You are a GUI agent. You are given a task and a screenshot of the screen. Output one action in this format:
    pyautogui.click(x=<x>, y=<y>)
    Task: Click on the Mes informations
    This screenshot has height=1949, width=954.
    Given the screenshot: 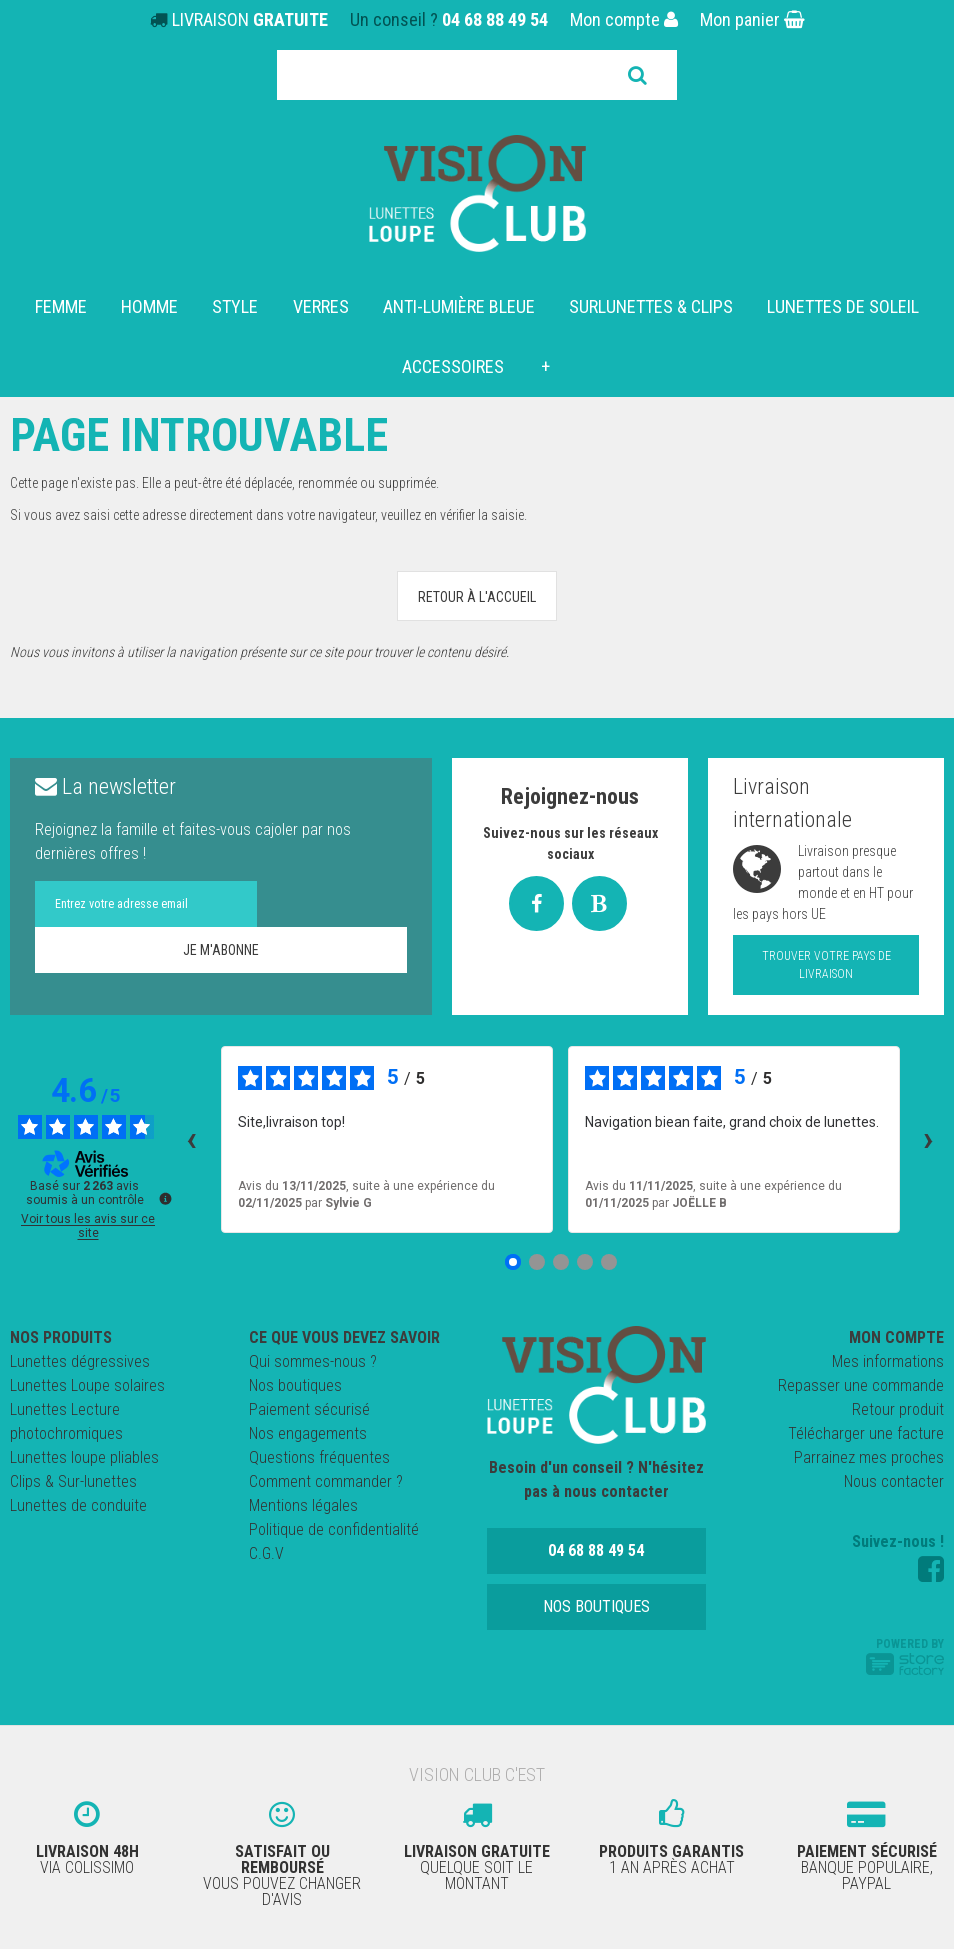 What is the action you would take?
    pyautogui.click(x=888, y=1361)
    